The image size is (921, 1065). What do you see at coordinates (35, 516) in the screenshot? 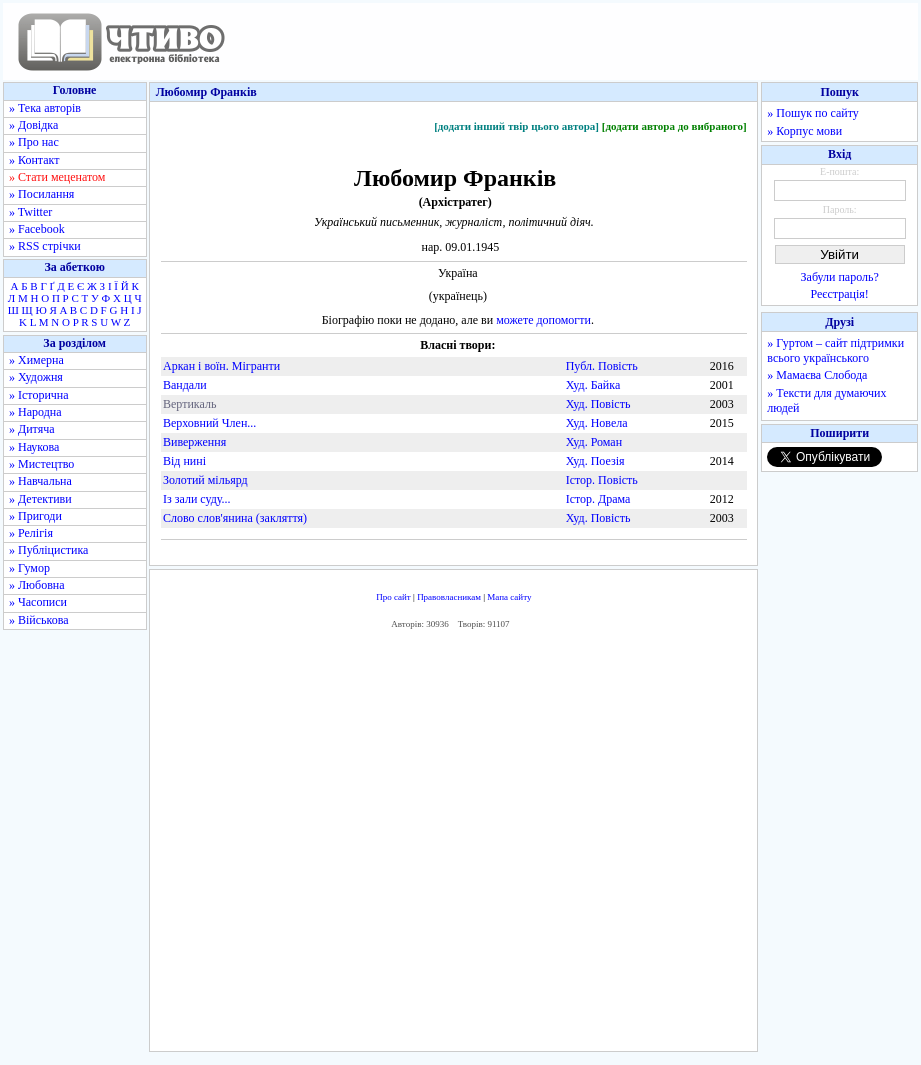
I see `» Пригоди` at bounding box center [35, 516].